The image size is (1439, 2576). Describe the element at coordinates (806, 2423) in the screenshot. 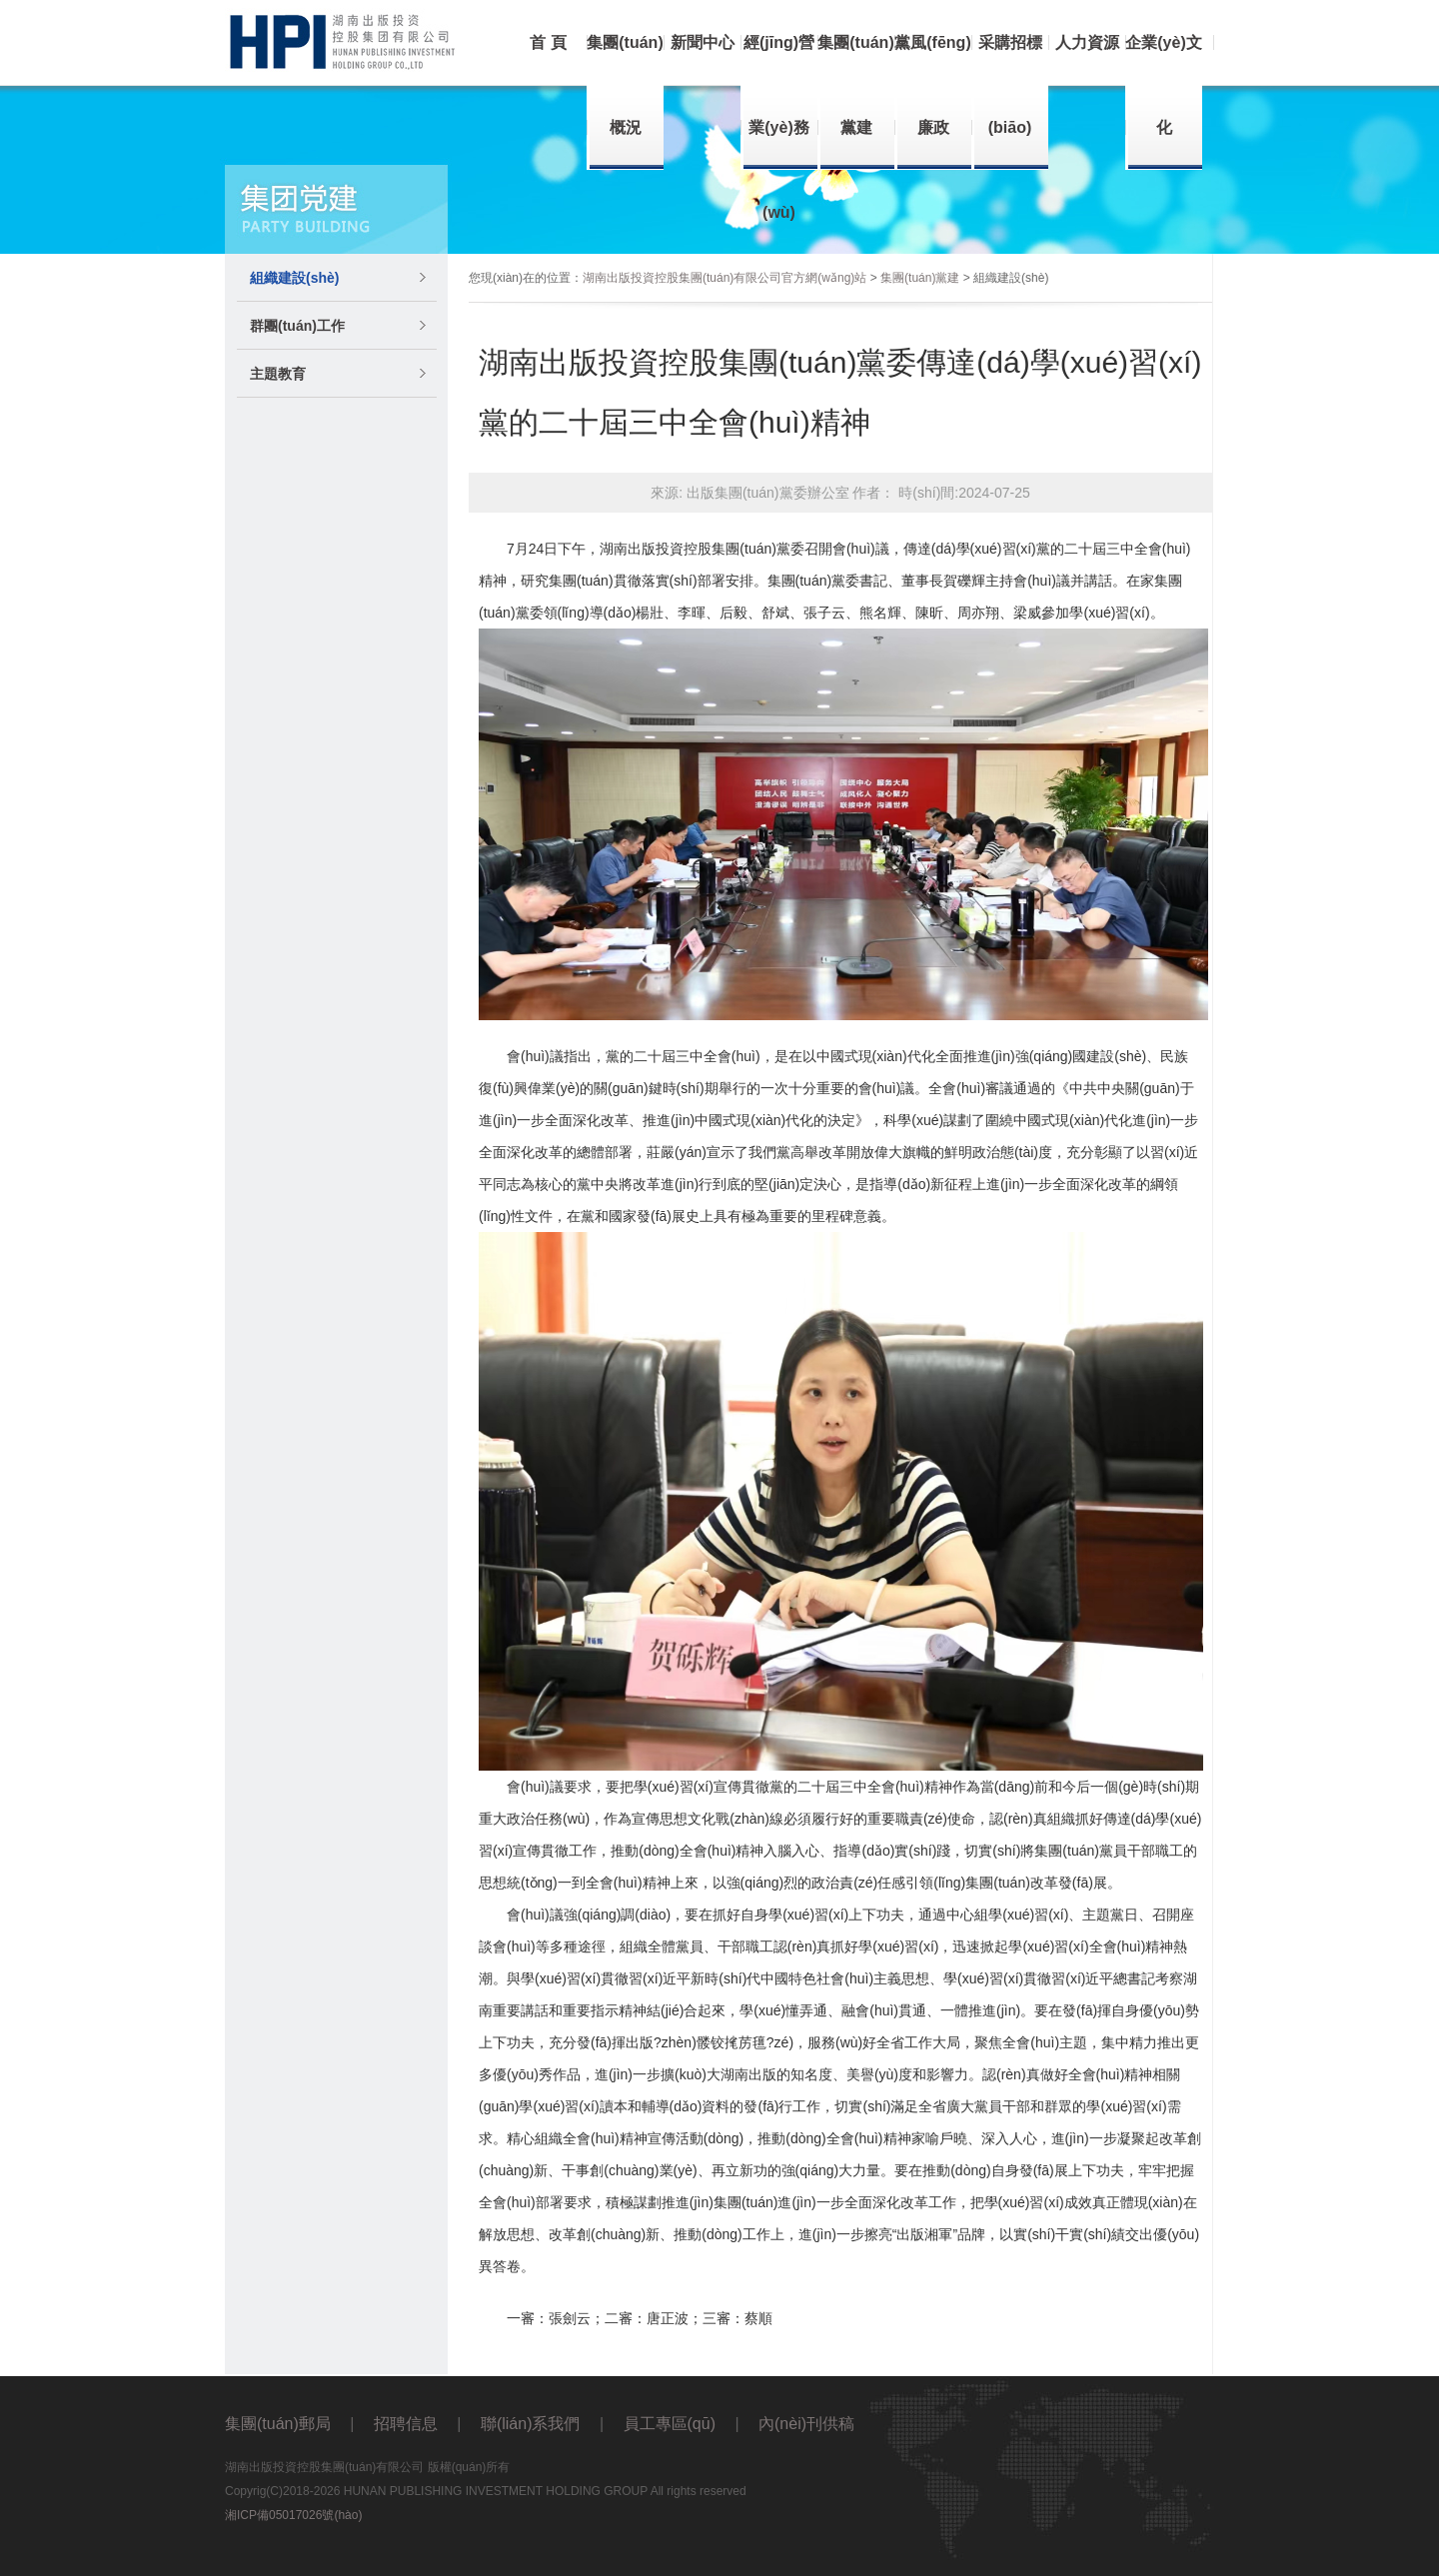

I see `內(nèi)刊供稿` at that location.